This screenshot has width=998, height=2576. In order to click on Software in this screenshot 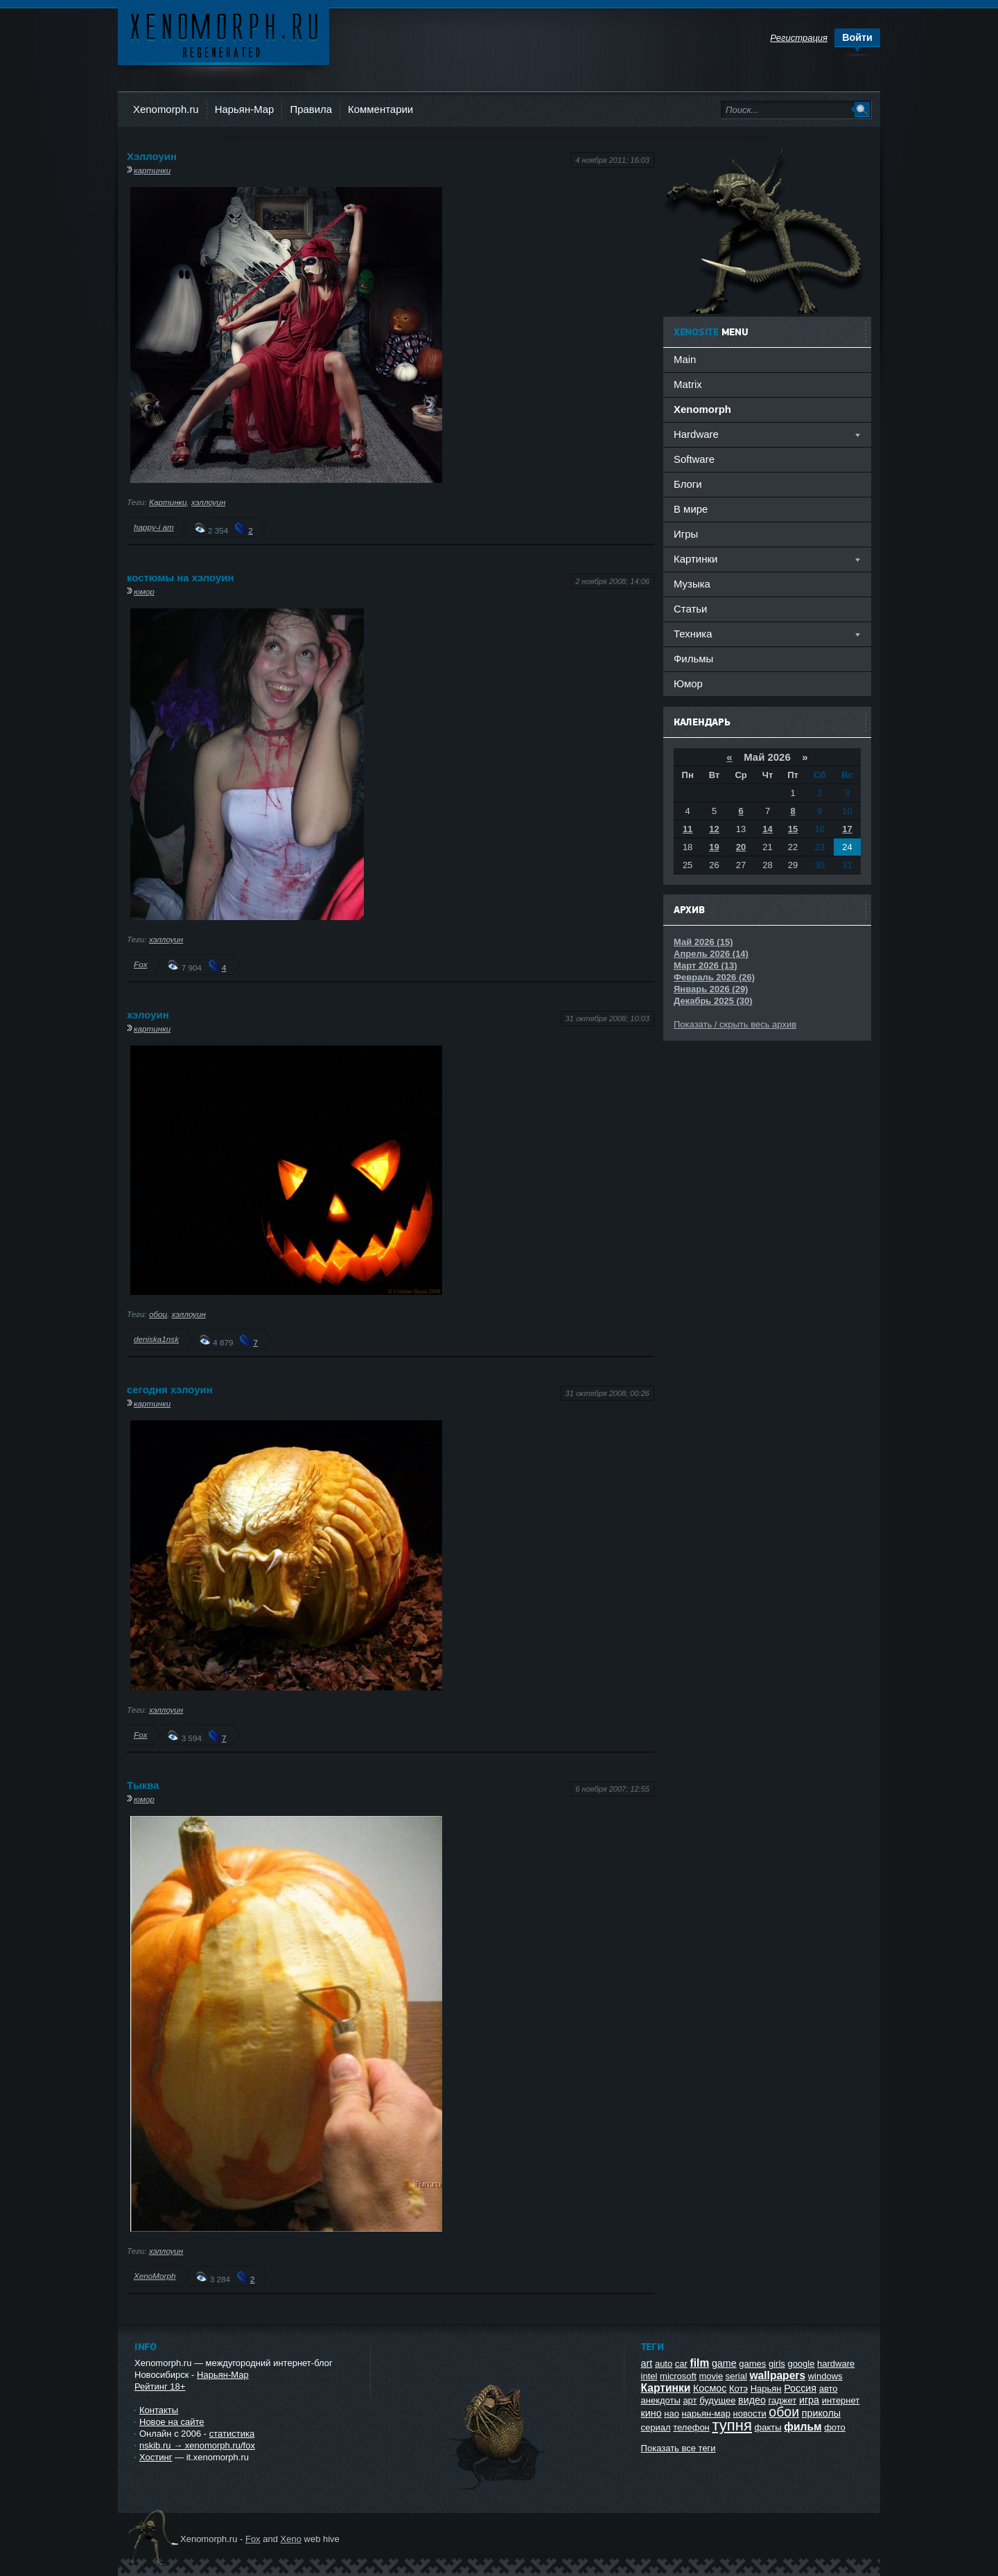, I will do `click(694, 459)`.